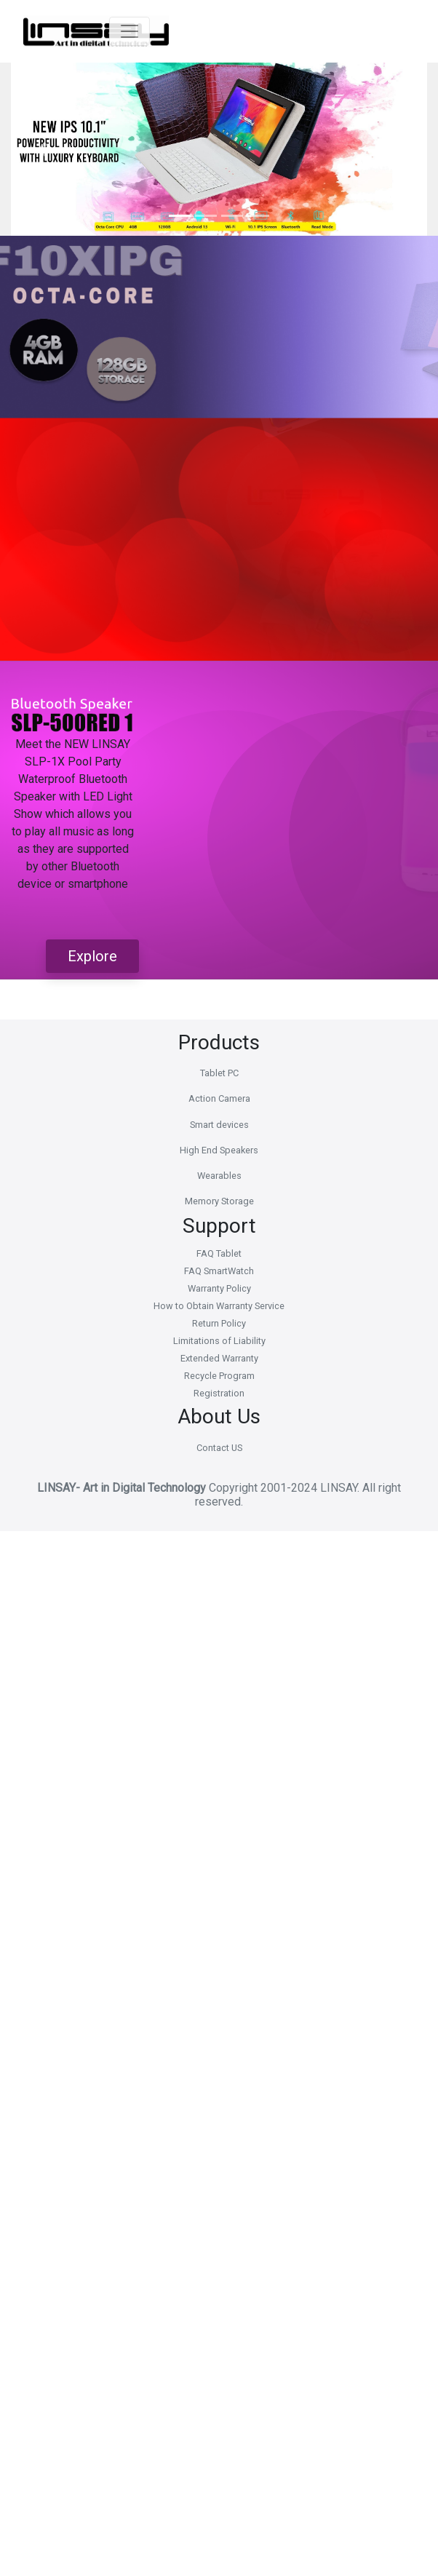 The height and width of the screenshot is (2576, 438). What do you see at coordinates (219, 1375) in the screenshot?
I see `Recycle Program` at bounding box center [219, 1375].